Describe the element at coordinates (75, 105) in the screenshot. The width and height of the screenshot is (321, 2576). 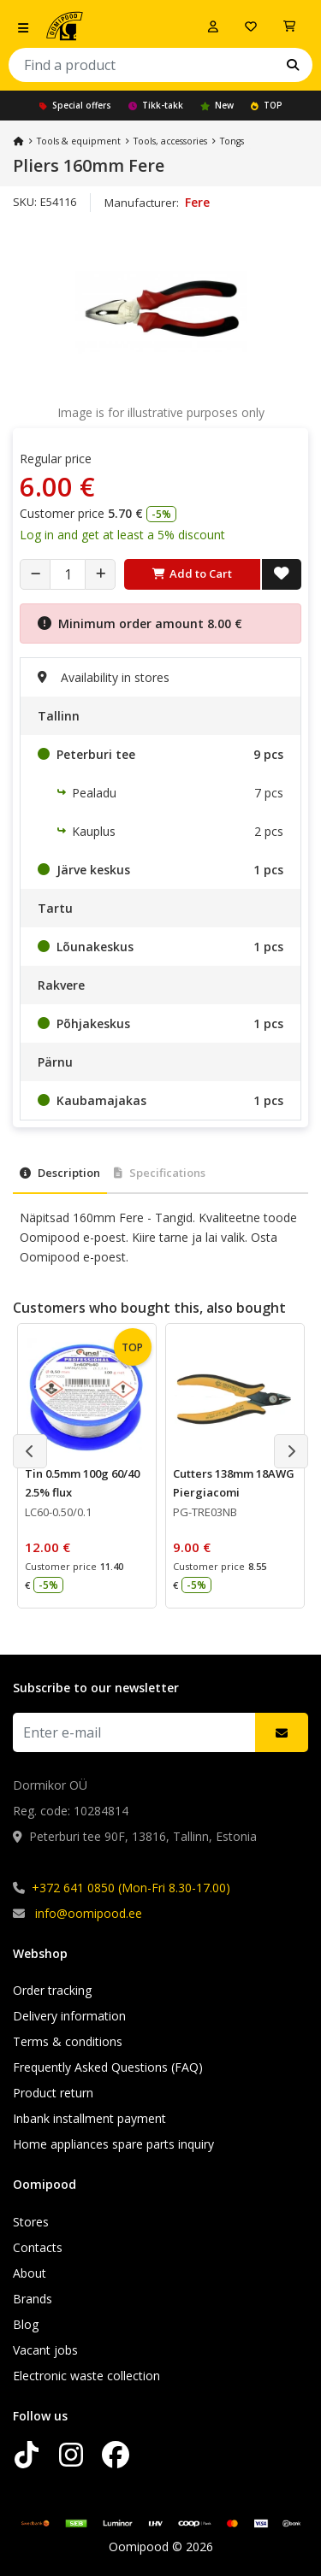
I see `Special offers` at that location.